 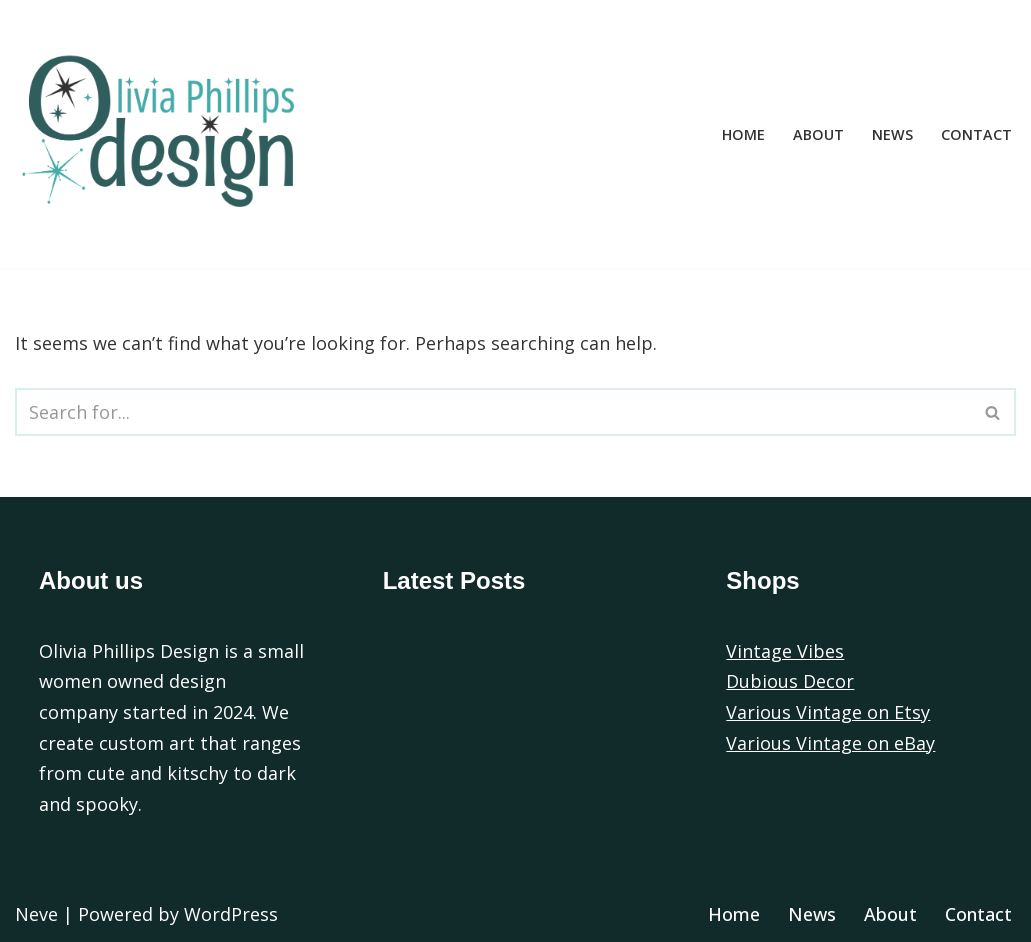 What do you see at coordinates (818, 134) in the screenshot?
I see `About` at bounding box center [818, 134].